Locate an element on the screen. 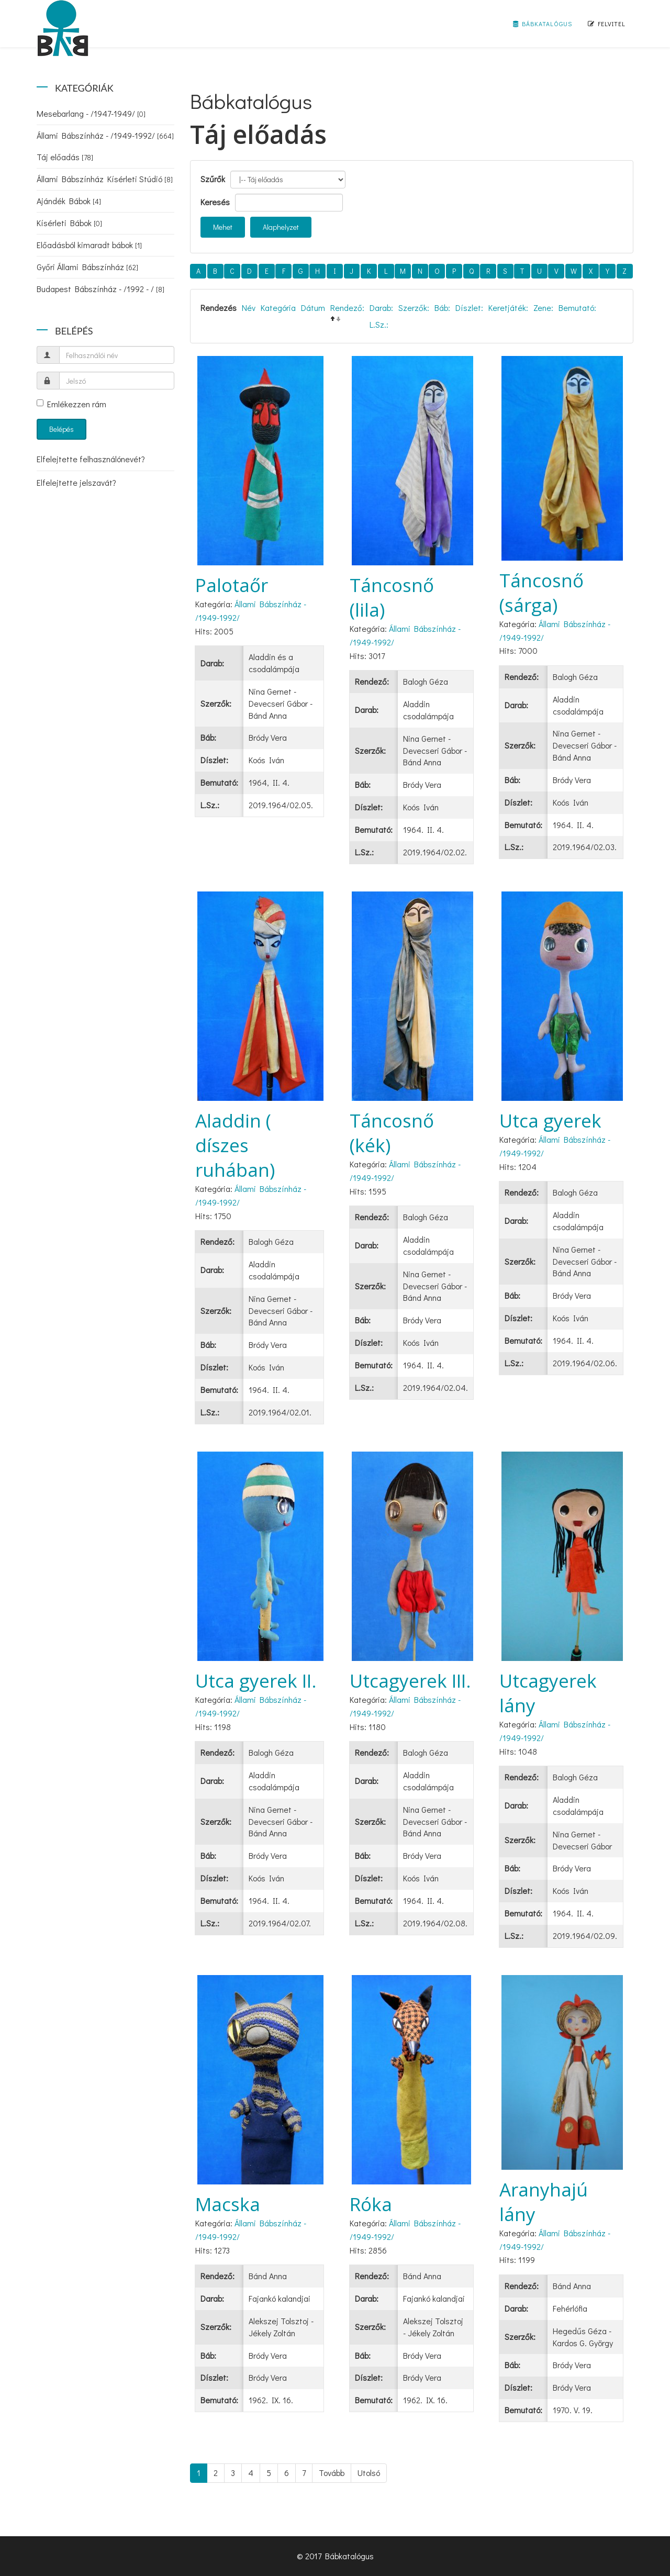 This screenshot has width=670, height=2576. Név is located at coordinates (248, 307).